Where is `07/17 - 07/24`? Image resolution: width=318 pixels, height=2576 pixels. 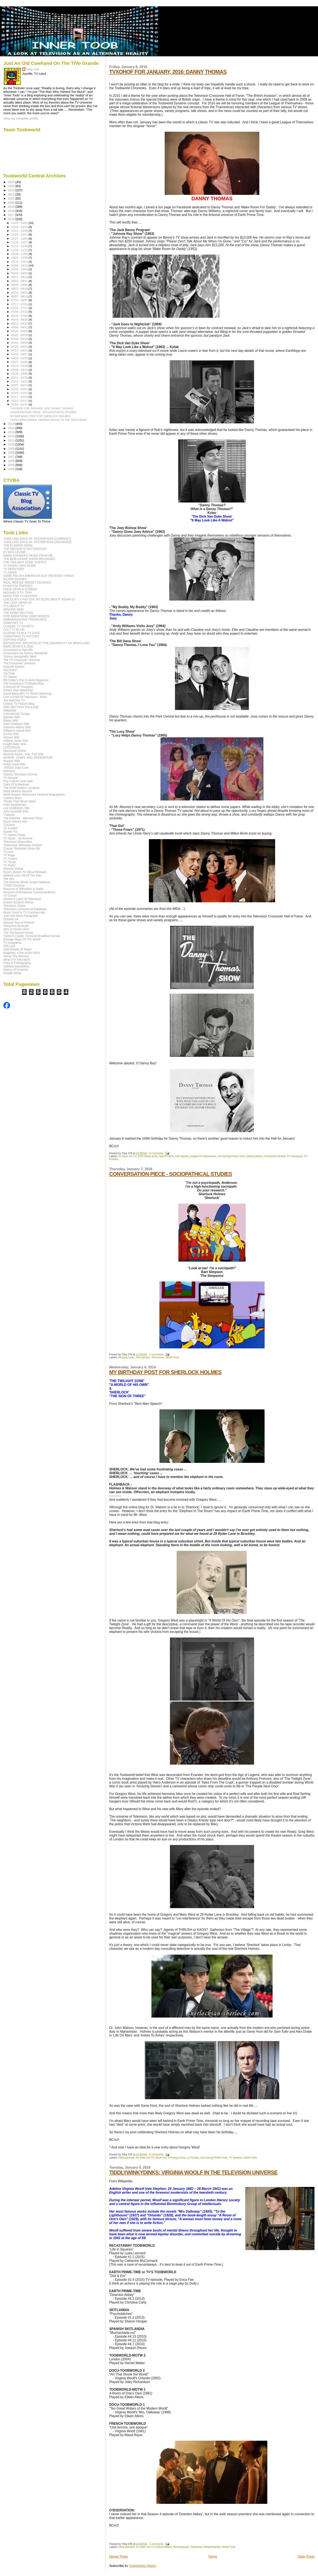
07/17 - 07/24 is located at coordinates (20, 304).